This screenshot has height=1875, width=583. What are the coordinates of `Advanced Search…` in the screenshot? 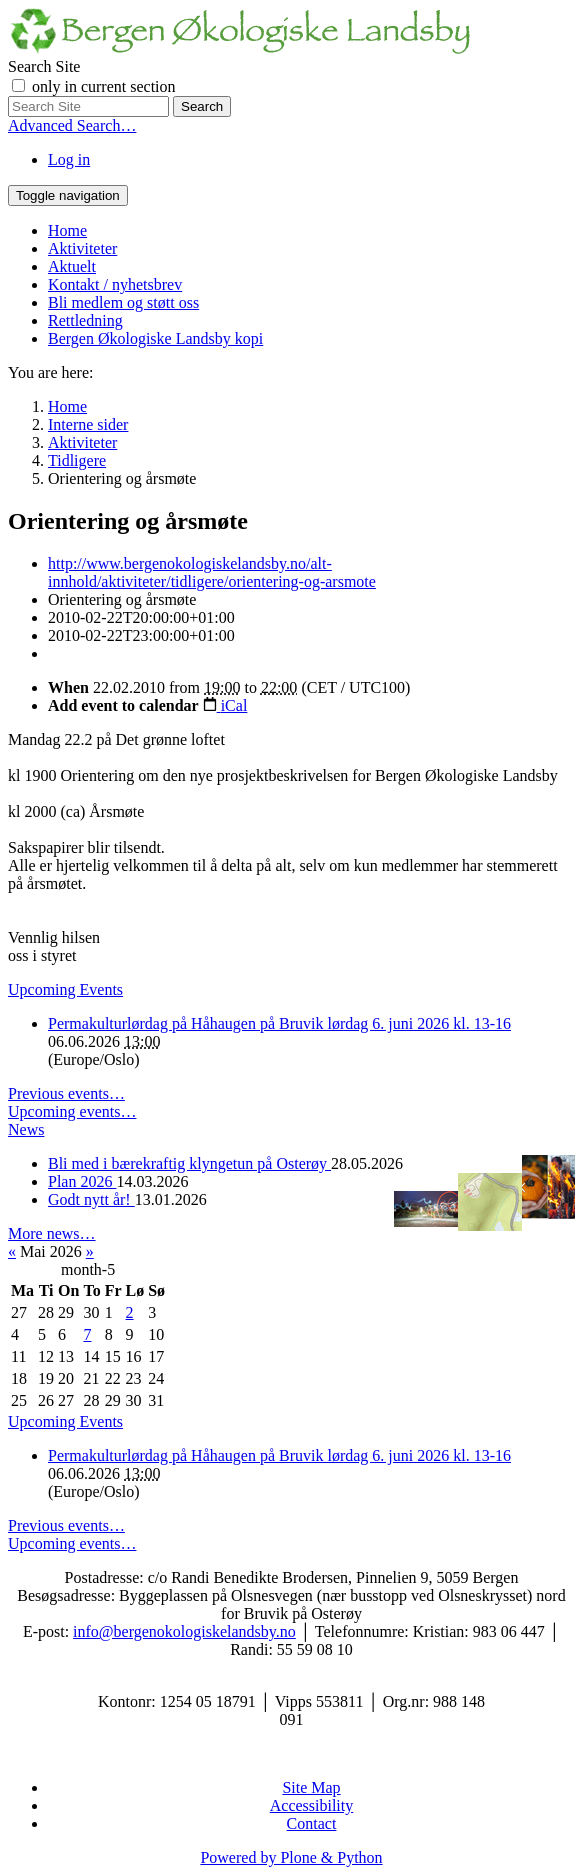 It's located at (72, 125).